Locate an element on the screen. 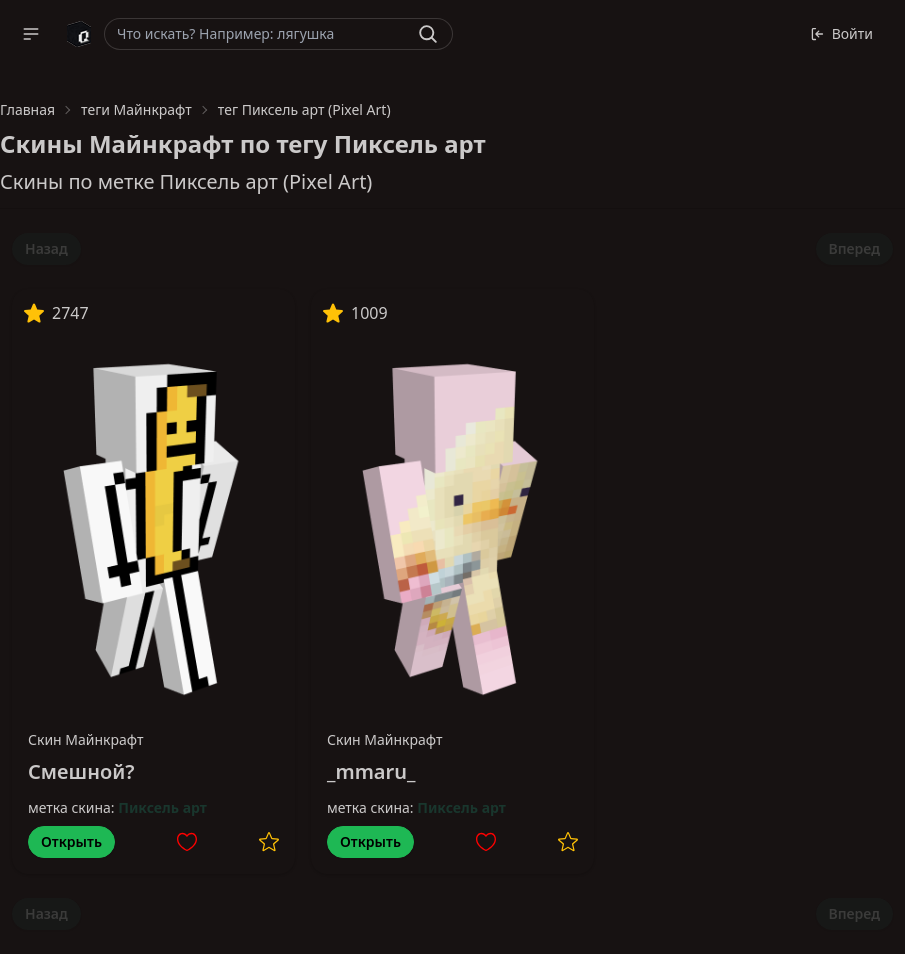 This screenshot has width=905, height=954. Открыть is located at coordinates (71, 841).